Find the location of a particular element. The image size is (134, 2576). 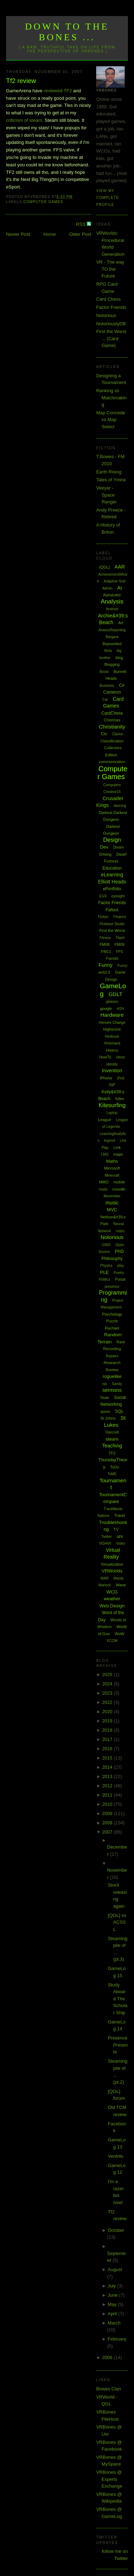

History is located at coordinates (112, 1050).